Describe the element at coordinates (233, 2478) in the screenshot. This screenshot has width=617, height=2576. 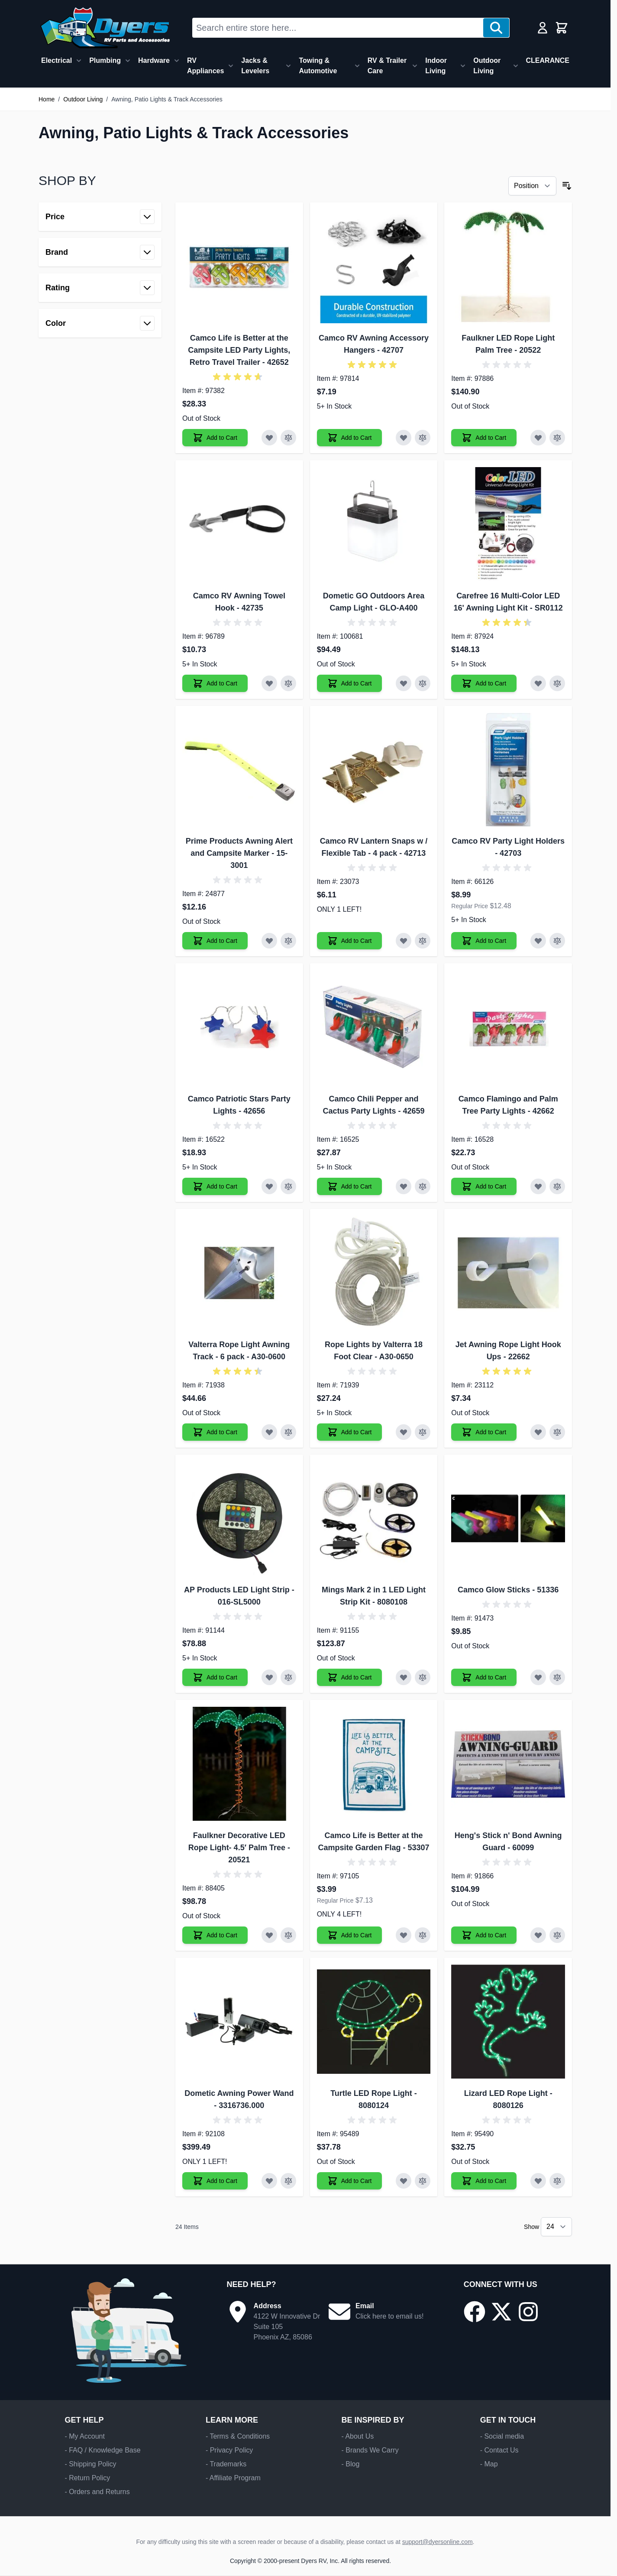
I see `- Affiliate Program` at that location.